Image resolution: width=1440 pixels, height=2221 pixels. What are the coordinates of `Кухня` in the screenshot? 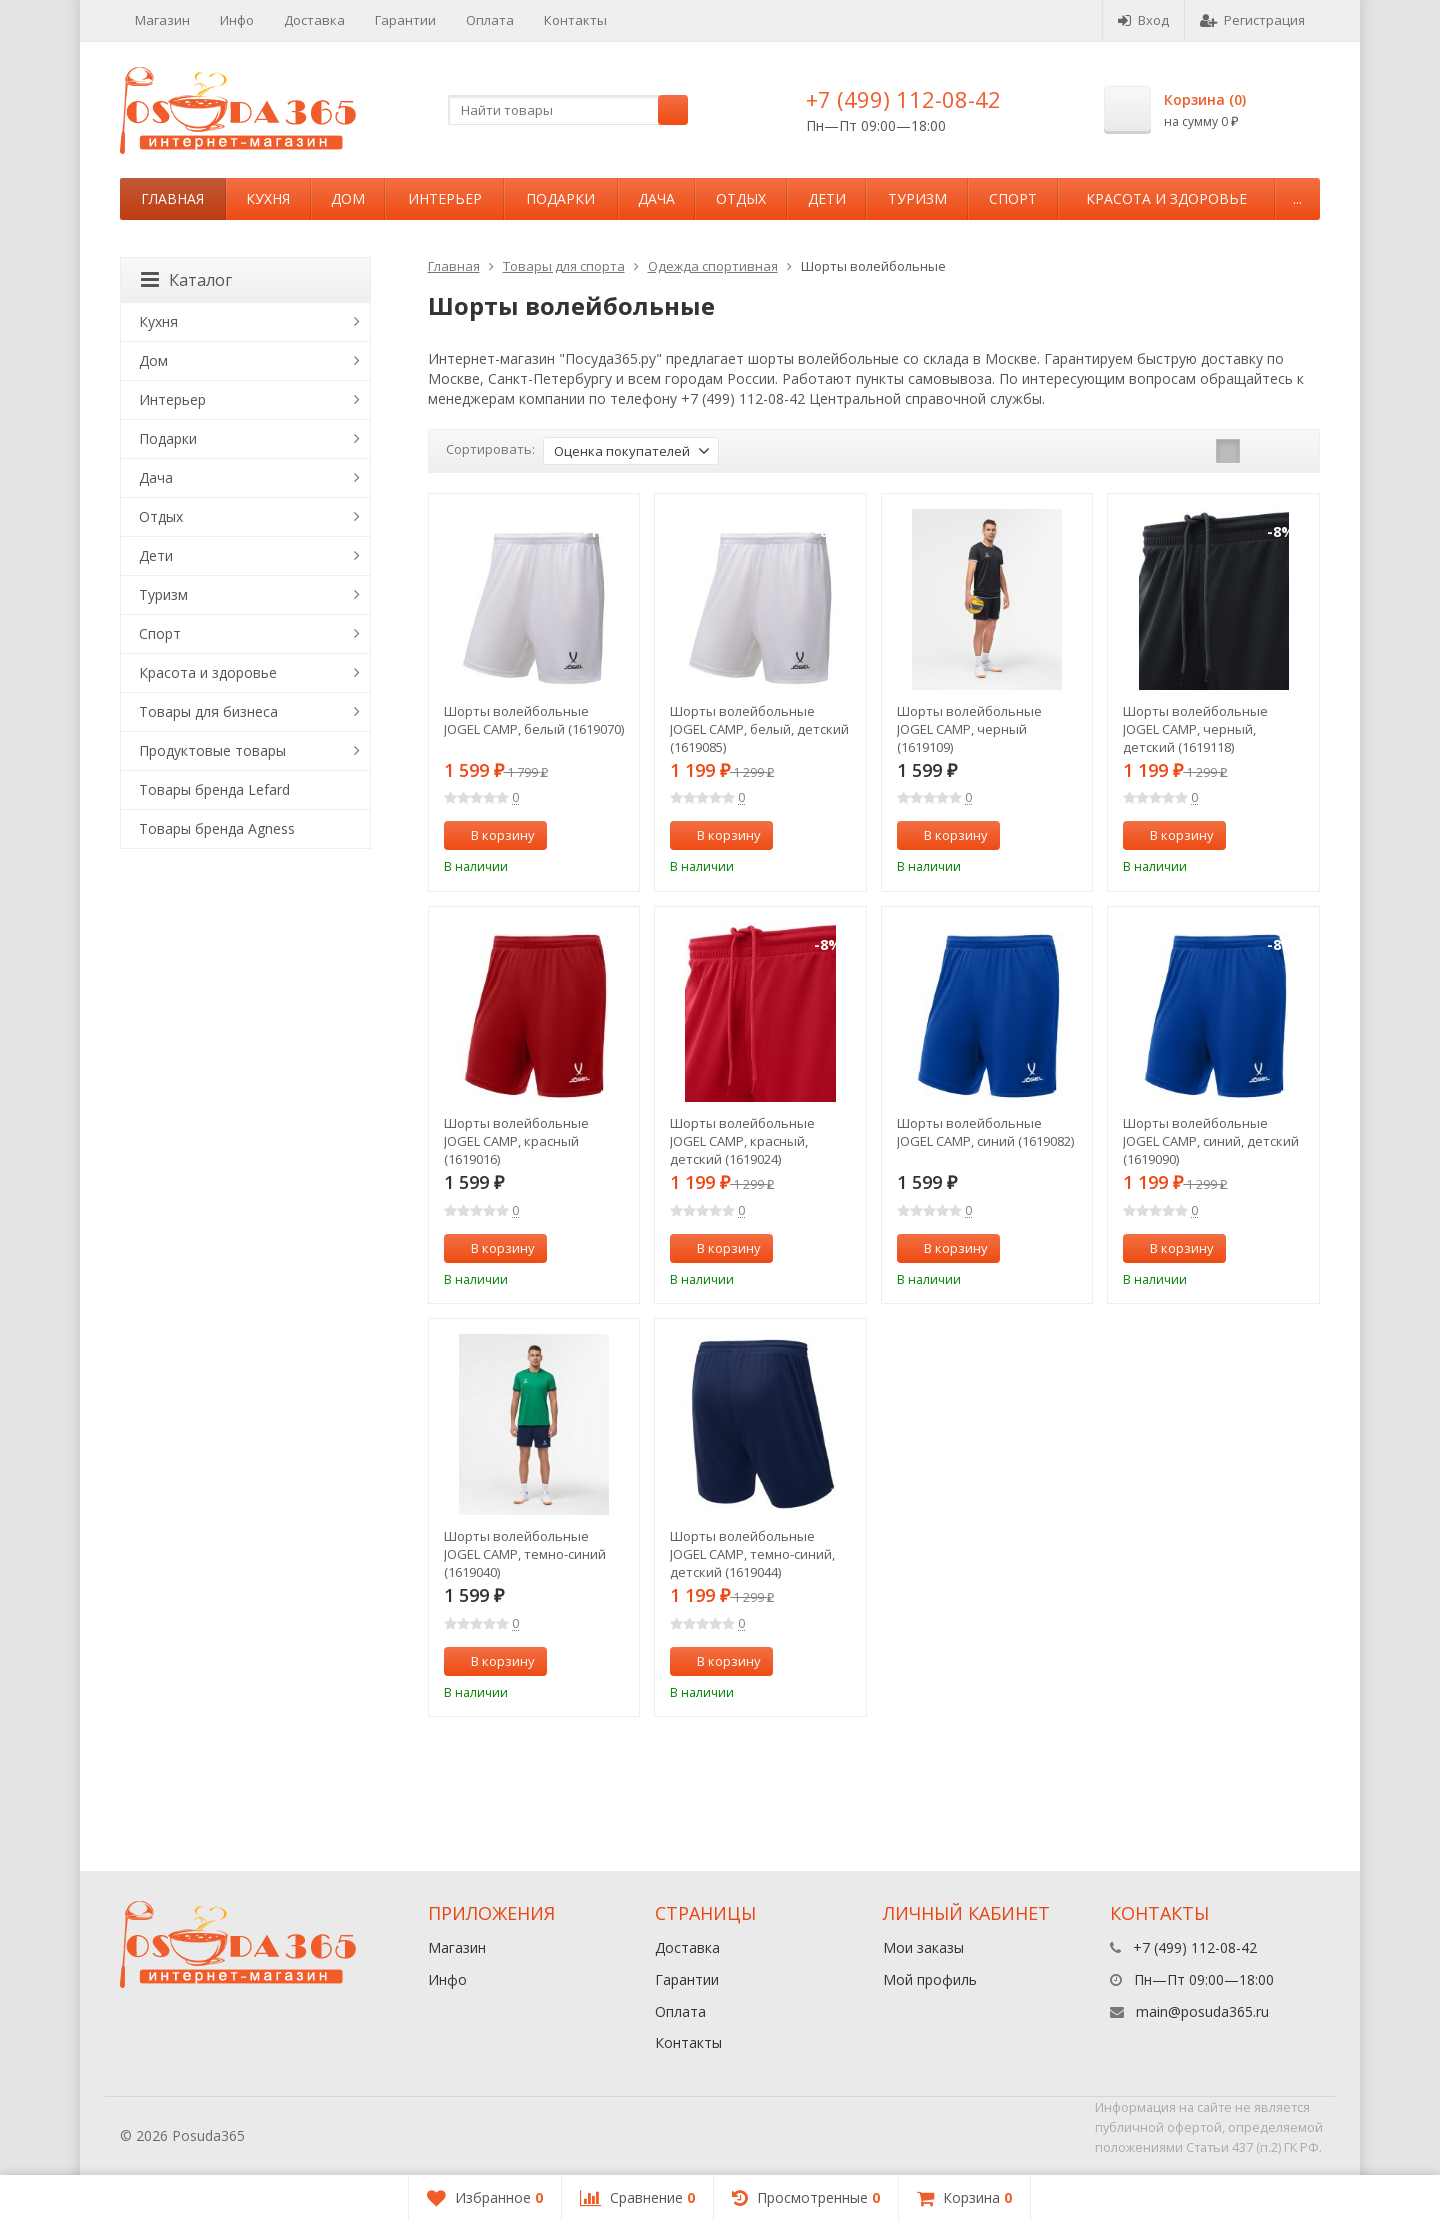 It's located at (268, 198).